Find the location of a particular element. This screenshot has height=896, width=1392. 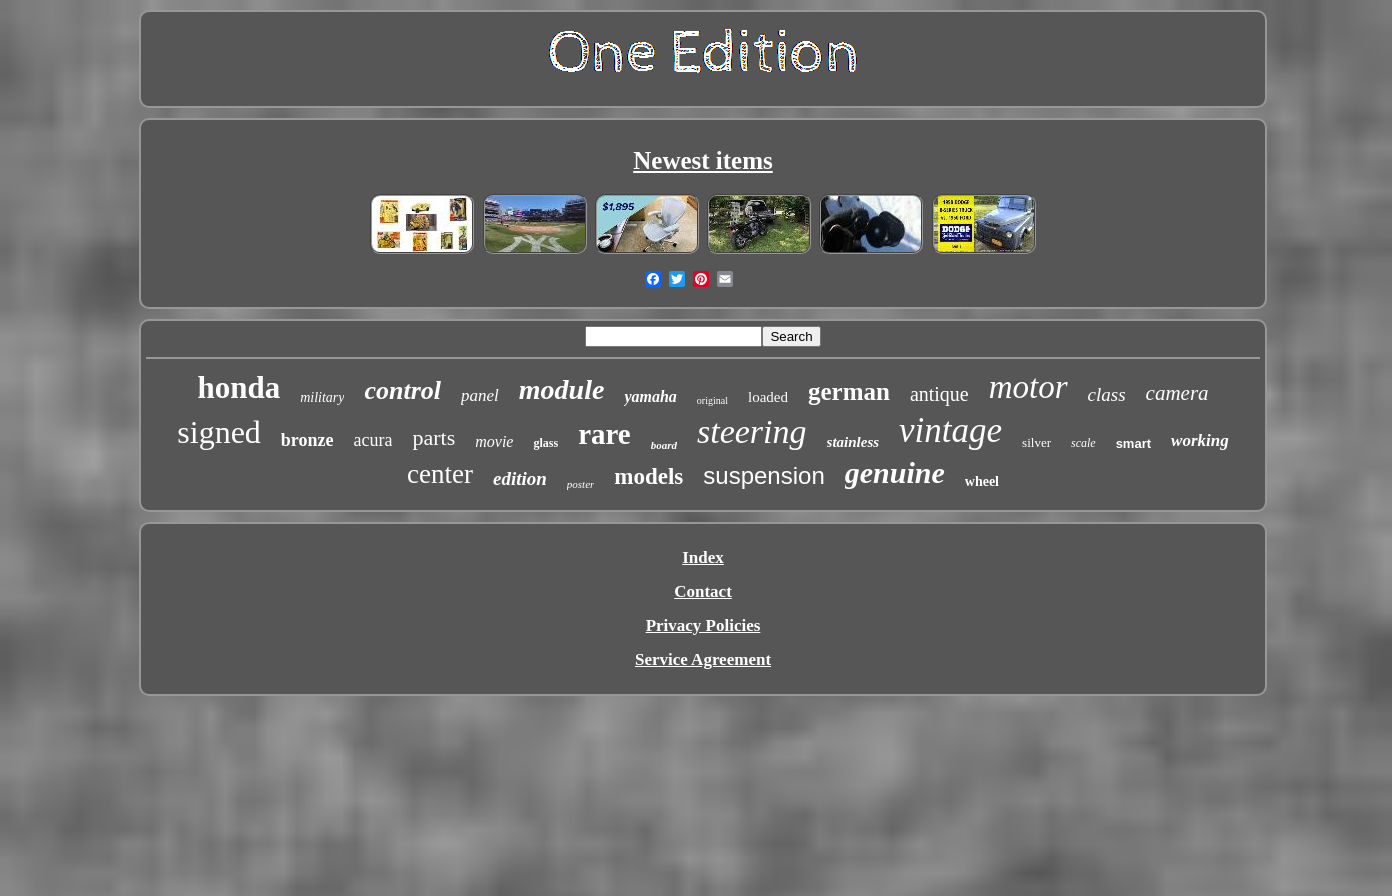

panel is located at coordinates (480, 395).